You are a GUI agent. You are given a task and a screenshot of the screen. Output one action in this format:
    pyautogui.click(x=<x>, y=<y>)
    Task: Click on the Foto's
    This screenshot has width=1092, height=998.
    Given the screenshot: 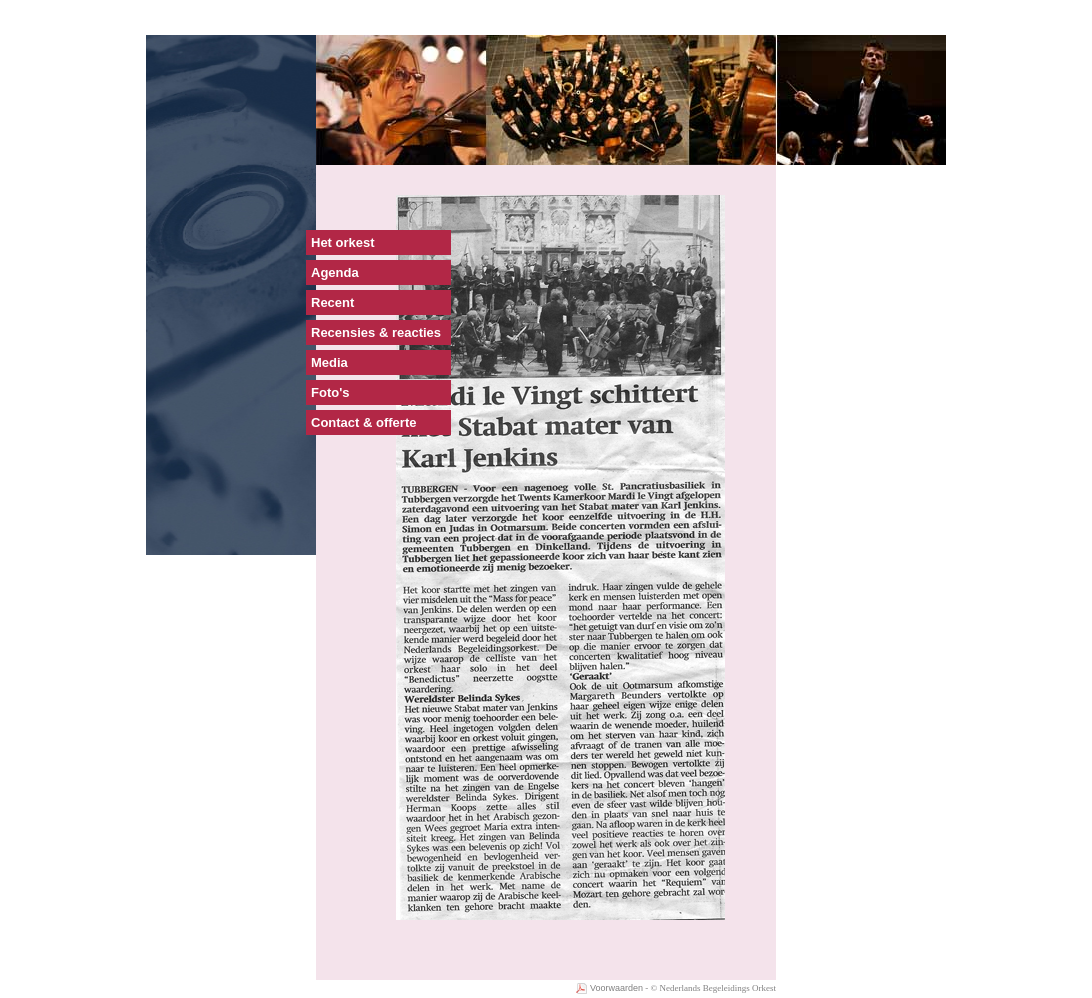 What is the action you would take?
    pyautogui.click(x=330, y=392)
    